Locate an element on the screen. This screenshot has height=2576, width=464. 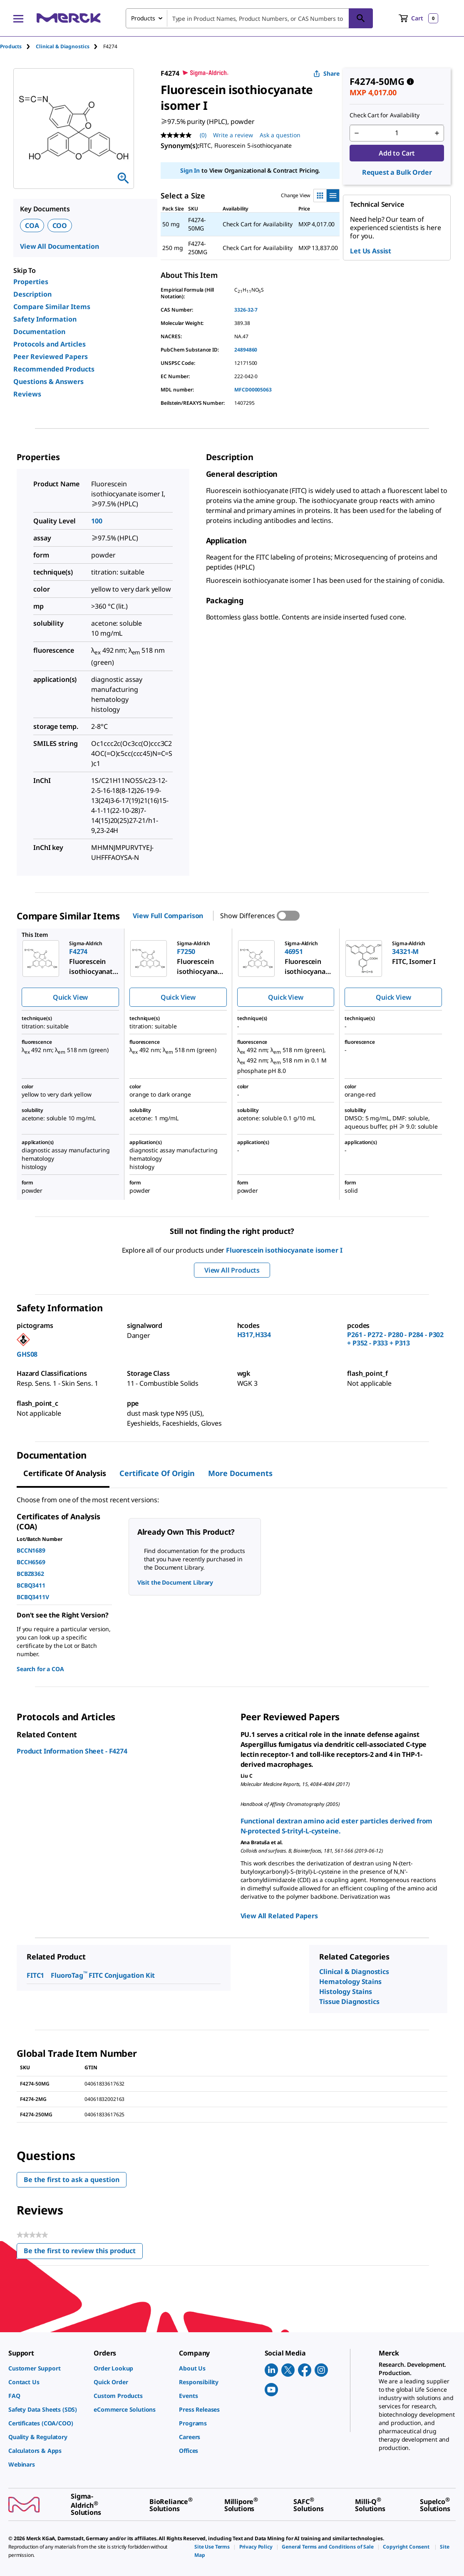
Protocols and Articles is located at coordinates (49, 344).